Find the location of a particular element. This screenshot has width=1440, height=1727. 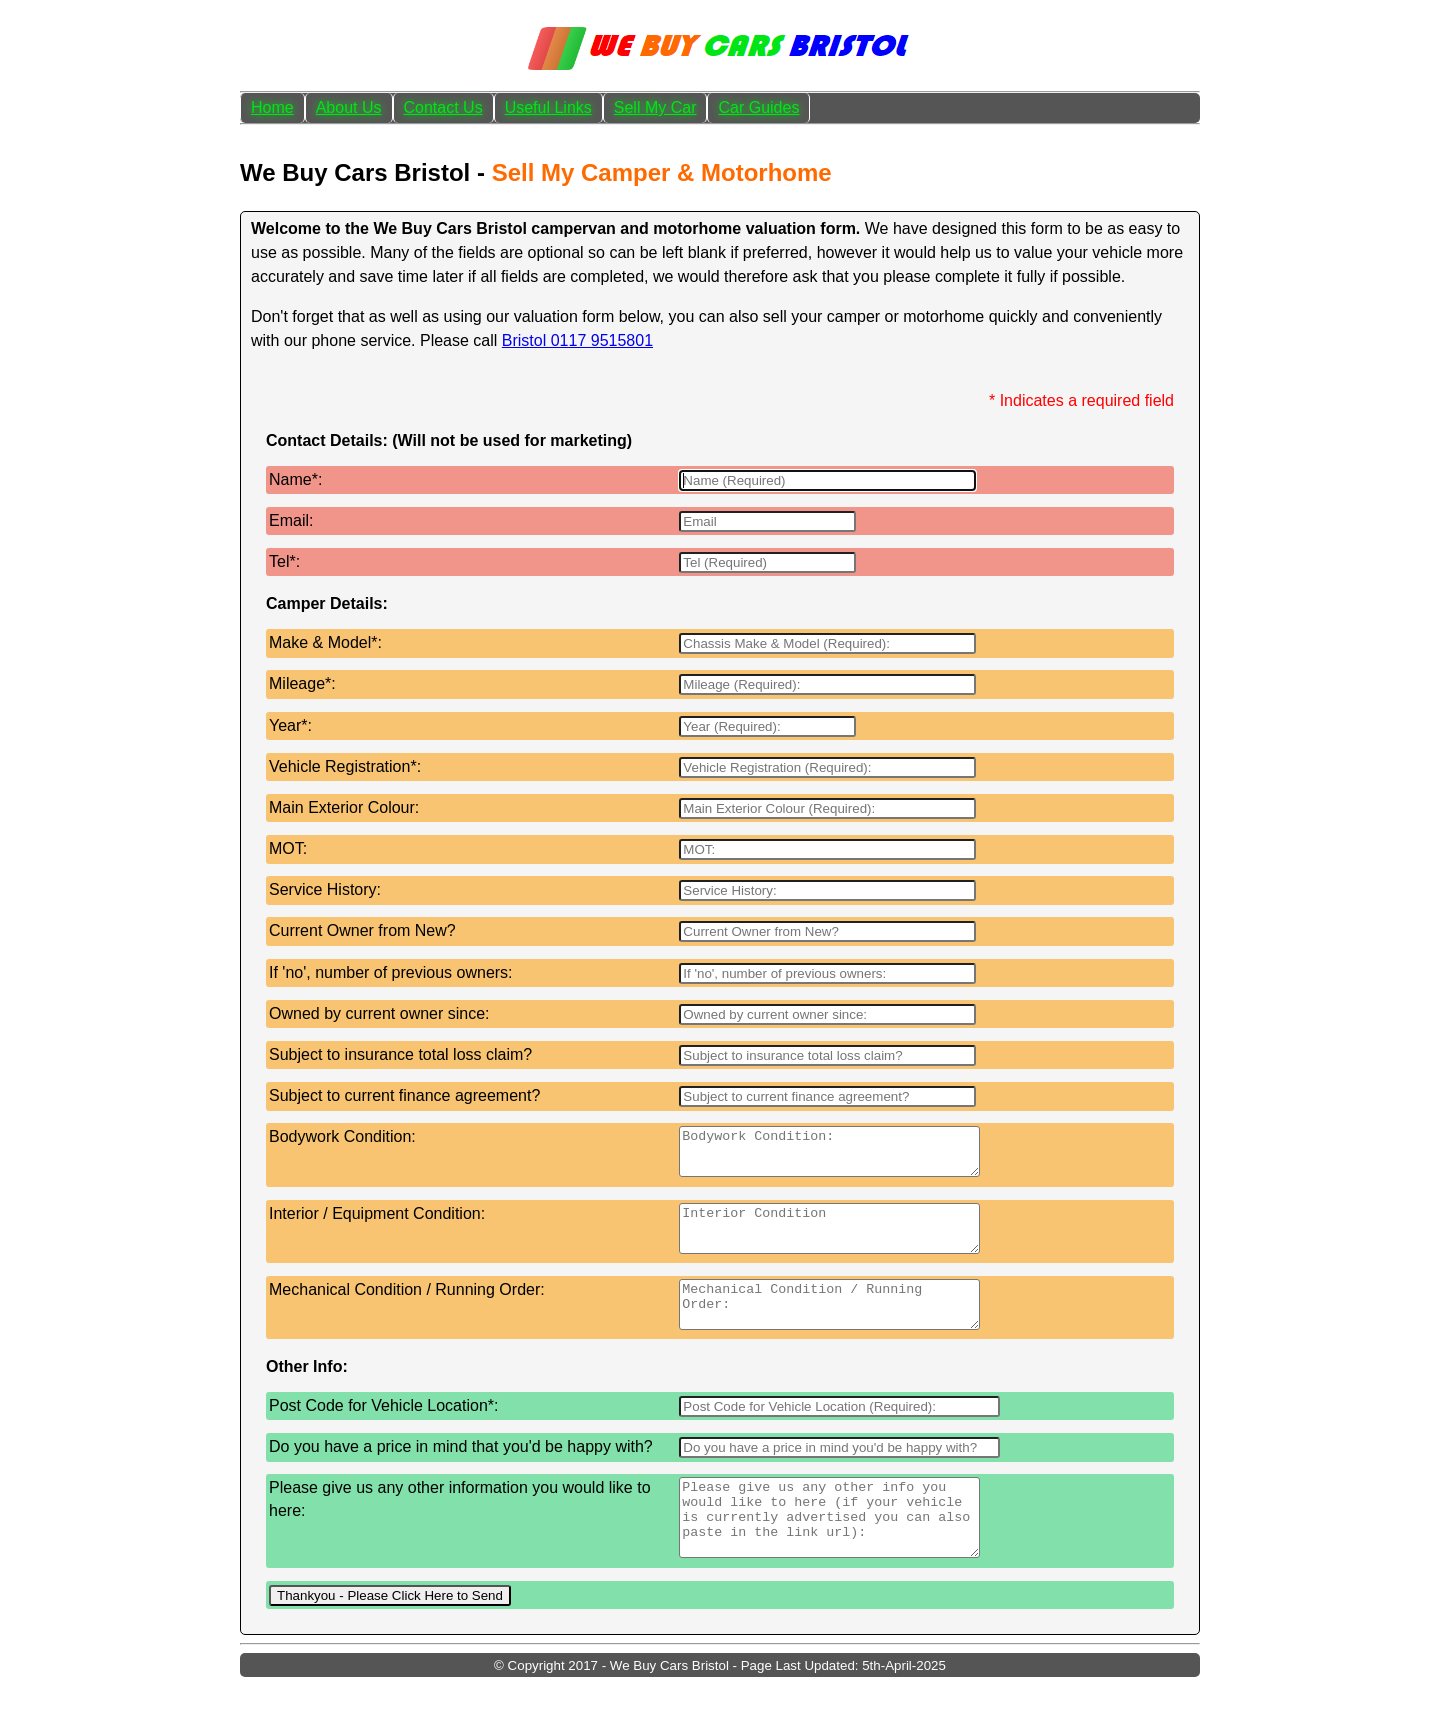

Subject to current finance agreement? is located at coordinates (404, 1095).